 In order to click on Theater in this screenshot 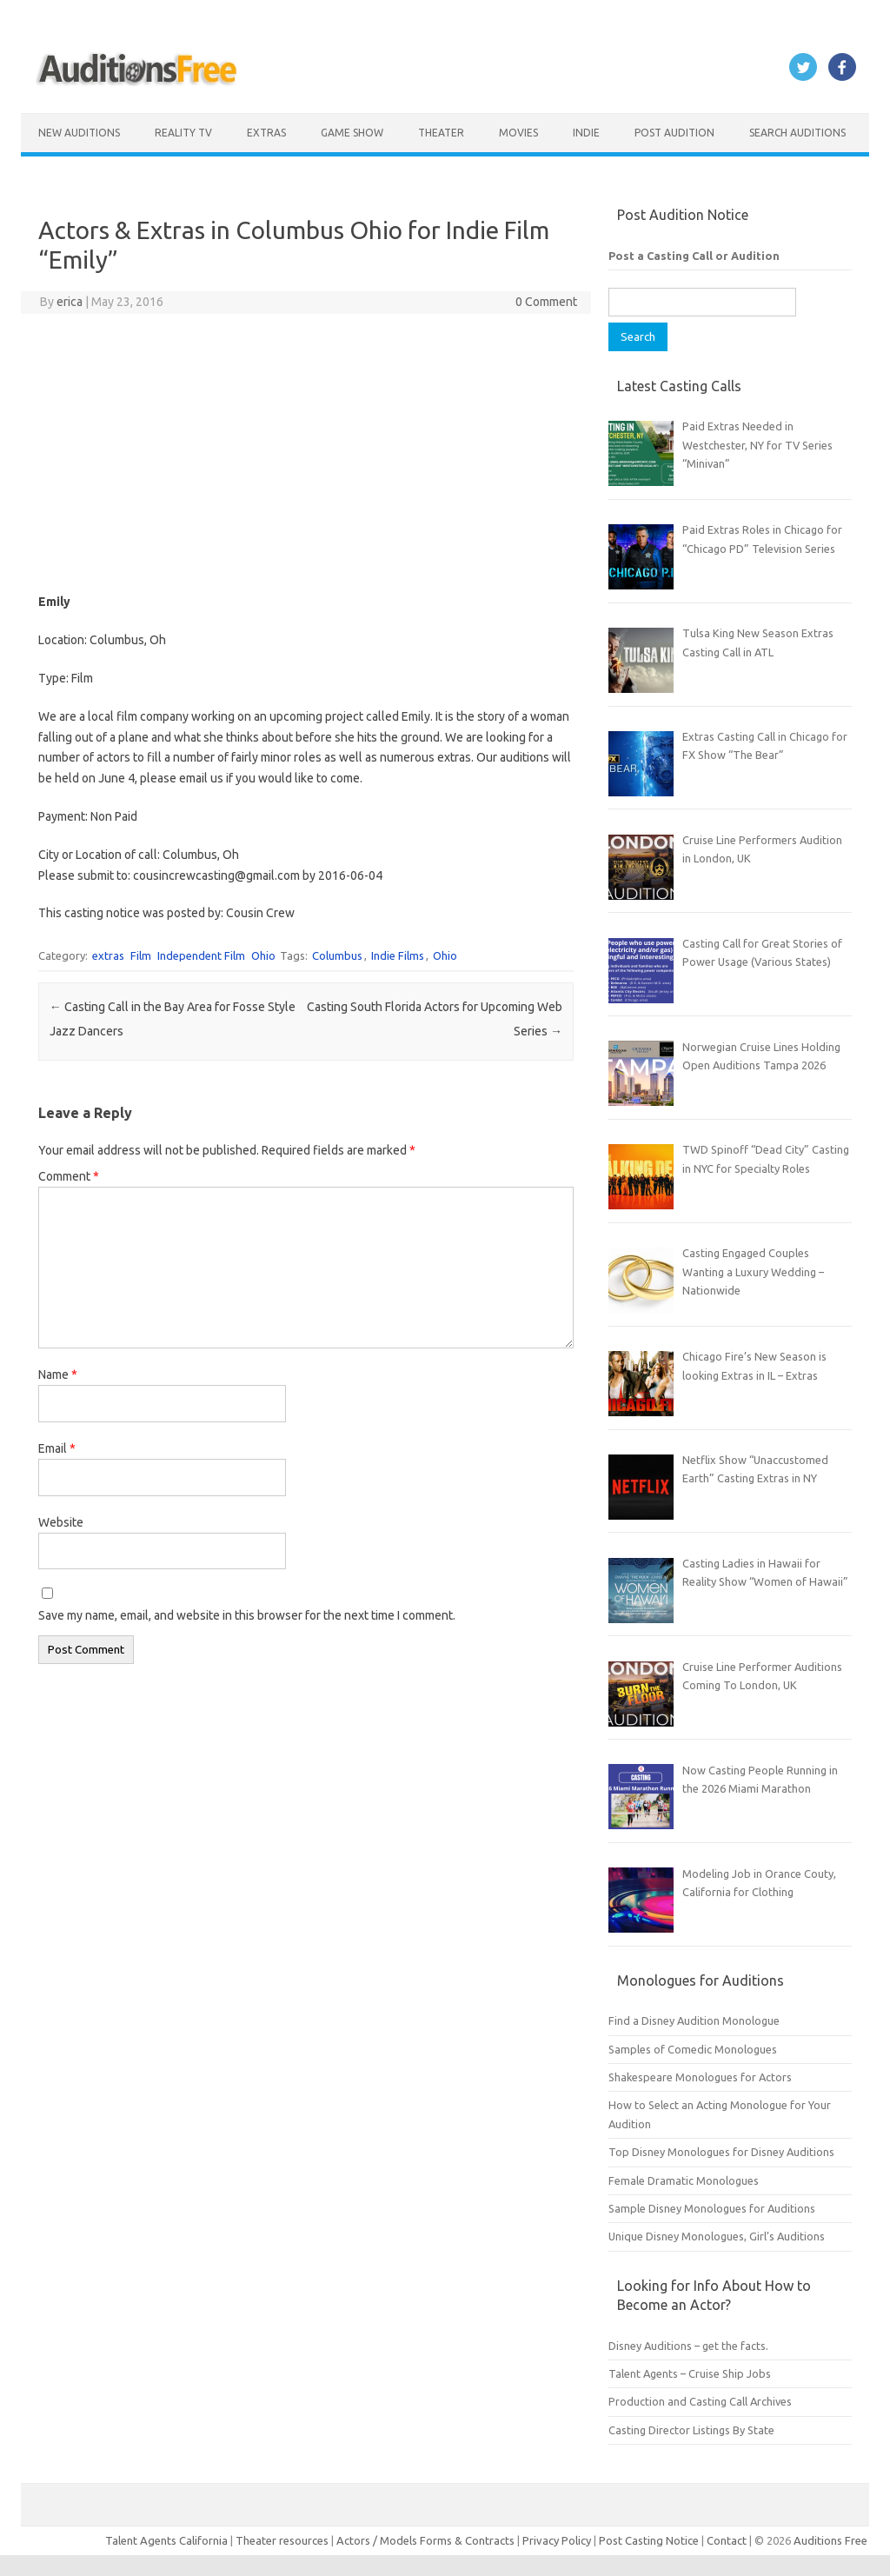, I will do `click(441, 132)`.